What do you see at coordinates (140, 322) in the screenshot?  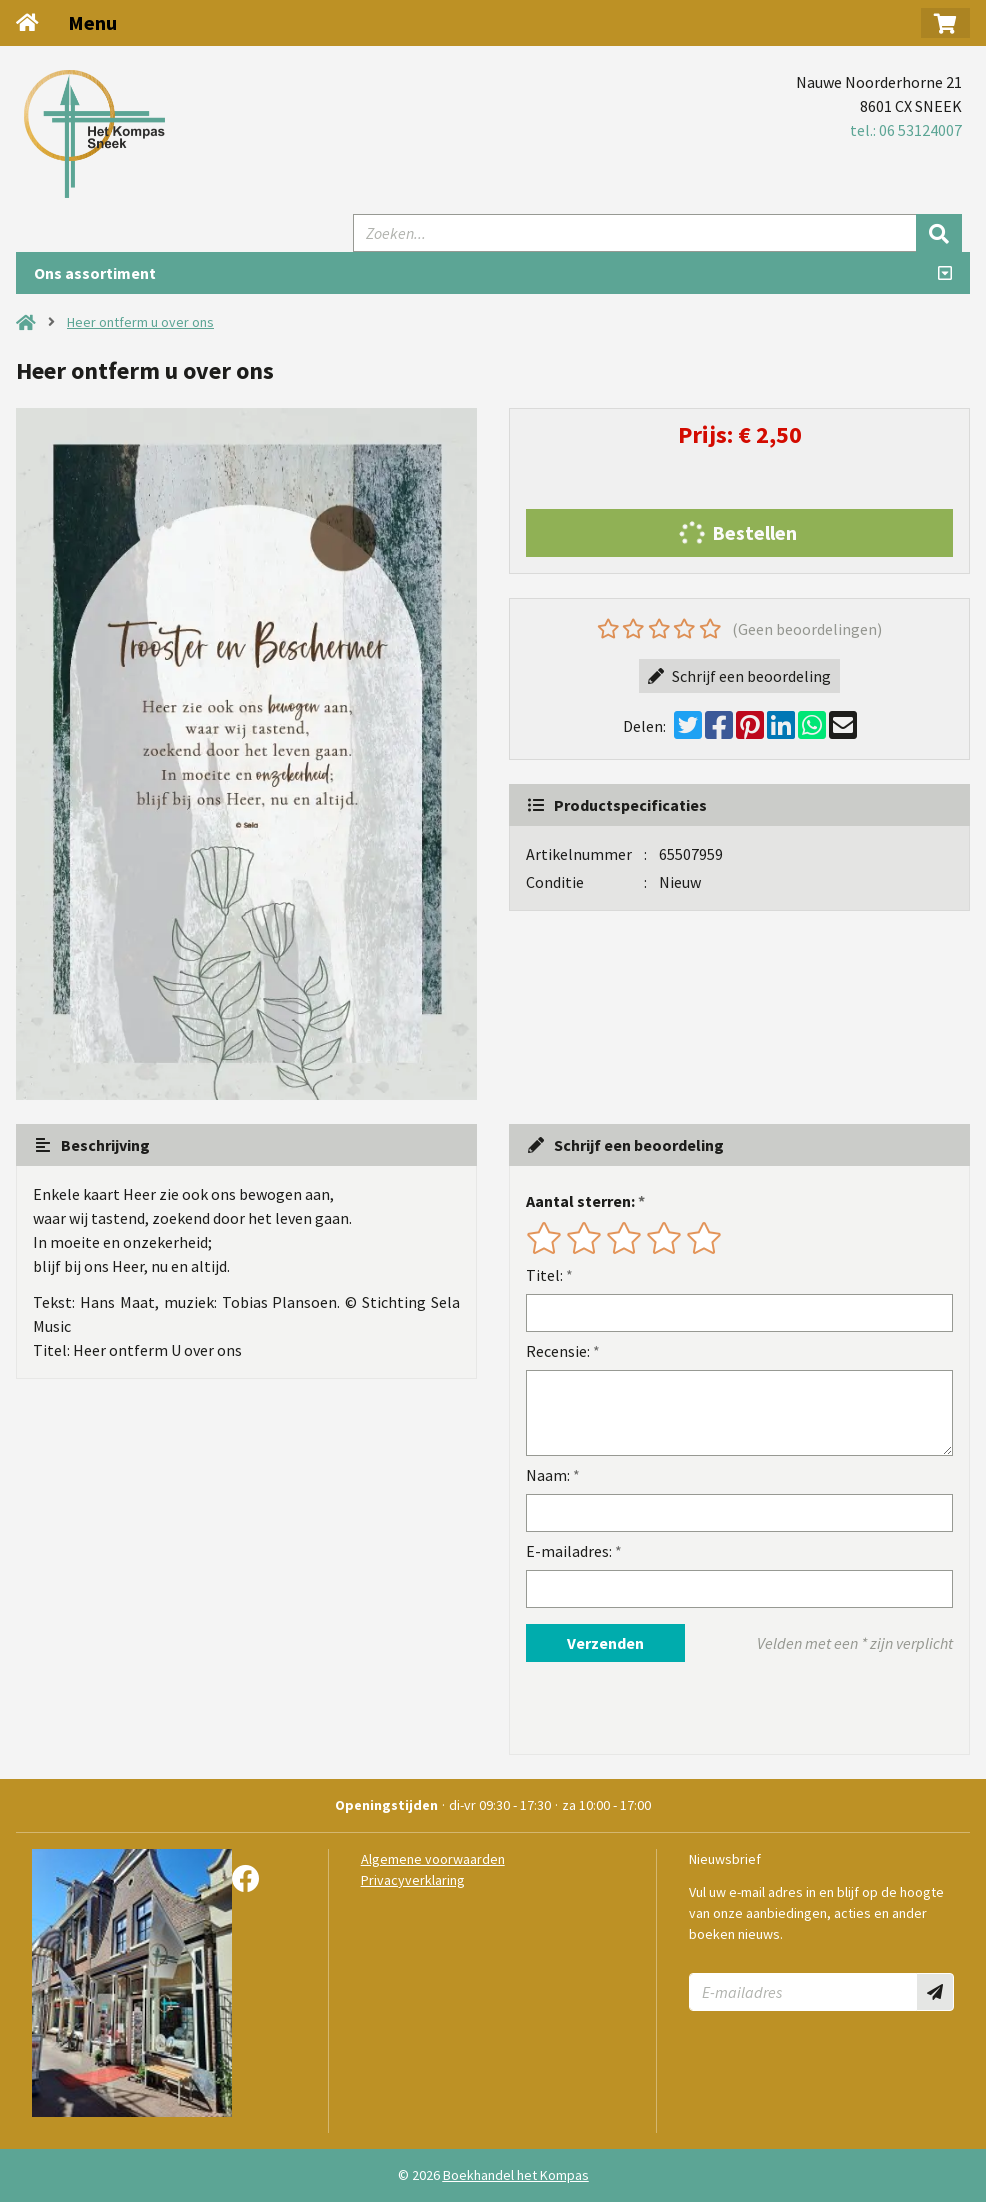 I see `Heer ontferm u over ons` at bounding box center [140, 322].